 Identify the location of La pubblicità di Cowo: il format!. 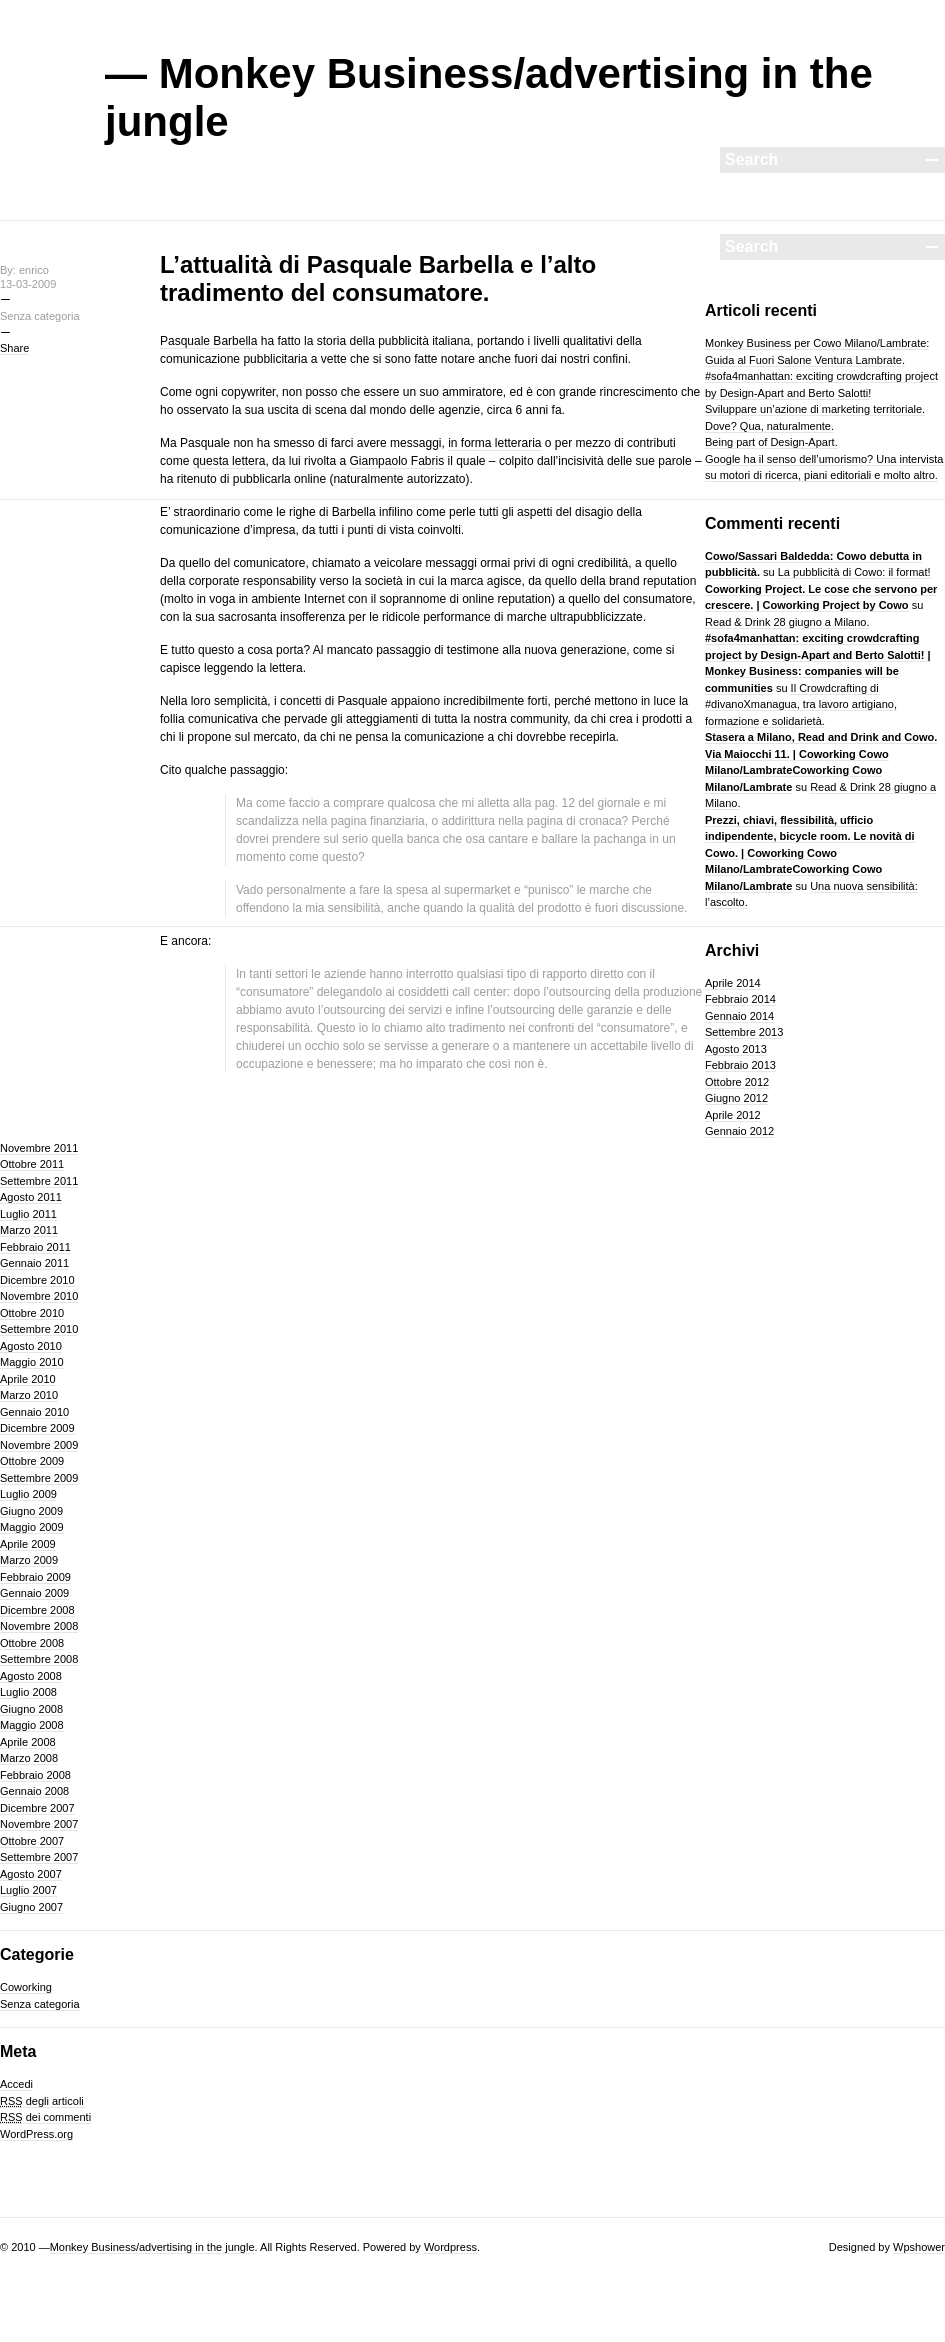
(854, 572).